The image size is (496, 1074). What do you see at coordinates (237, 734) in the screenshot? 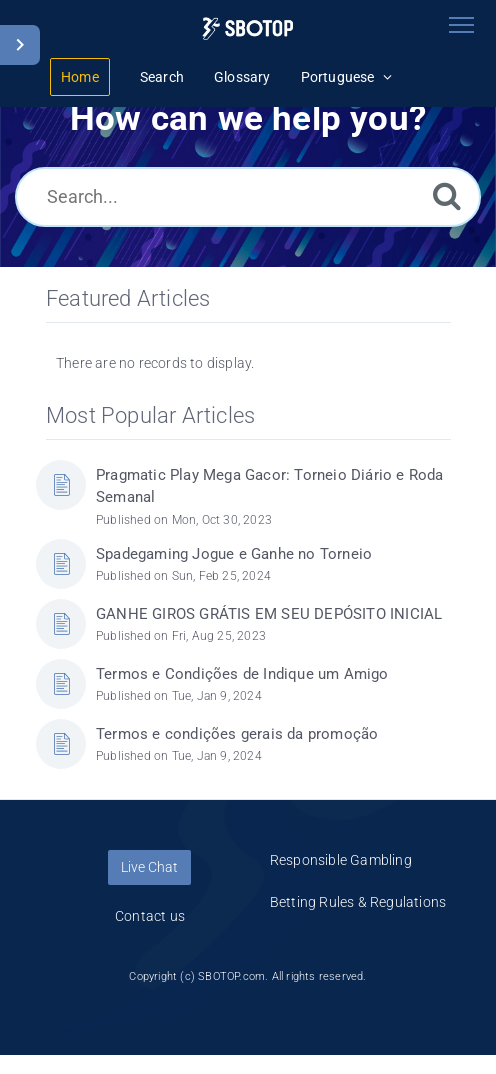
I see `Termos e condições gerais da promoção` at bounding box center [237, 734].